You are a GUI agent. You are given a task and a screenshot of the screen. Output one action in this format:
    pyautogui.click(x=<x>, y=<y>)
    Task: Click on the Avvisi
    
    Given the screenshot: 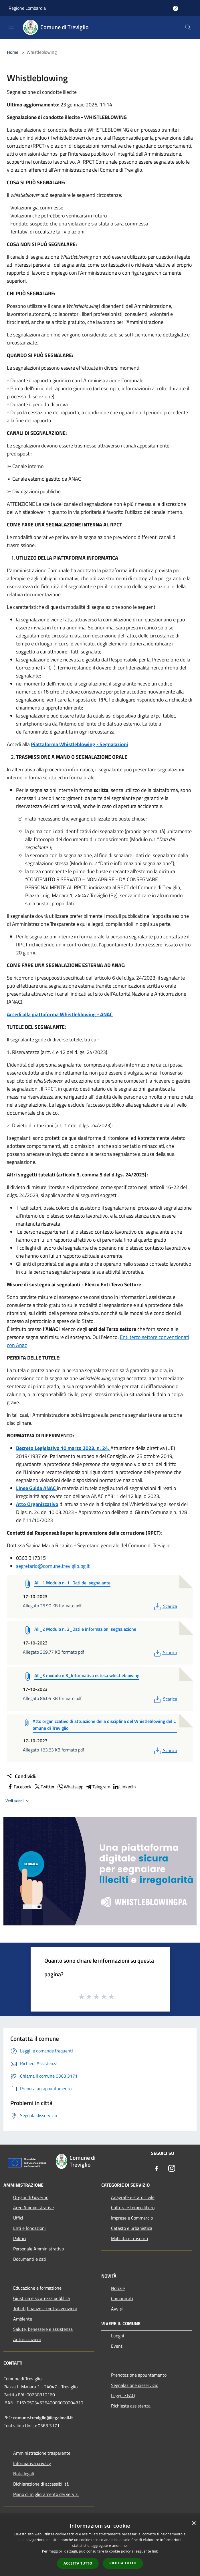 What is the action you would take?
    pyautogui.click(x=117, y=2308)
    